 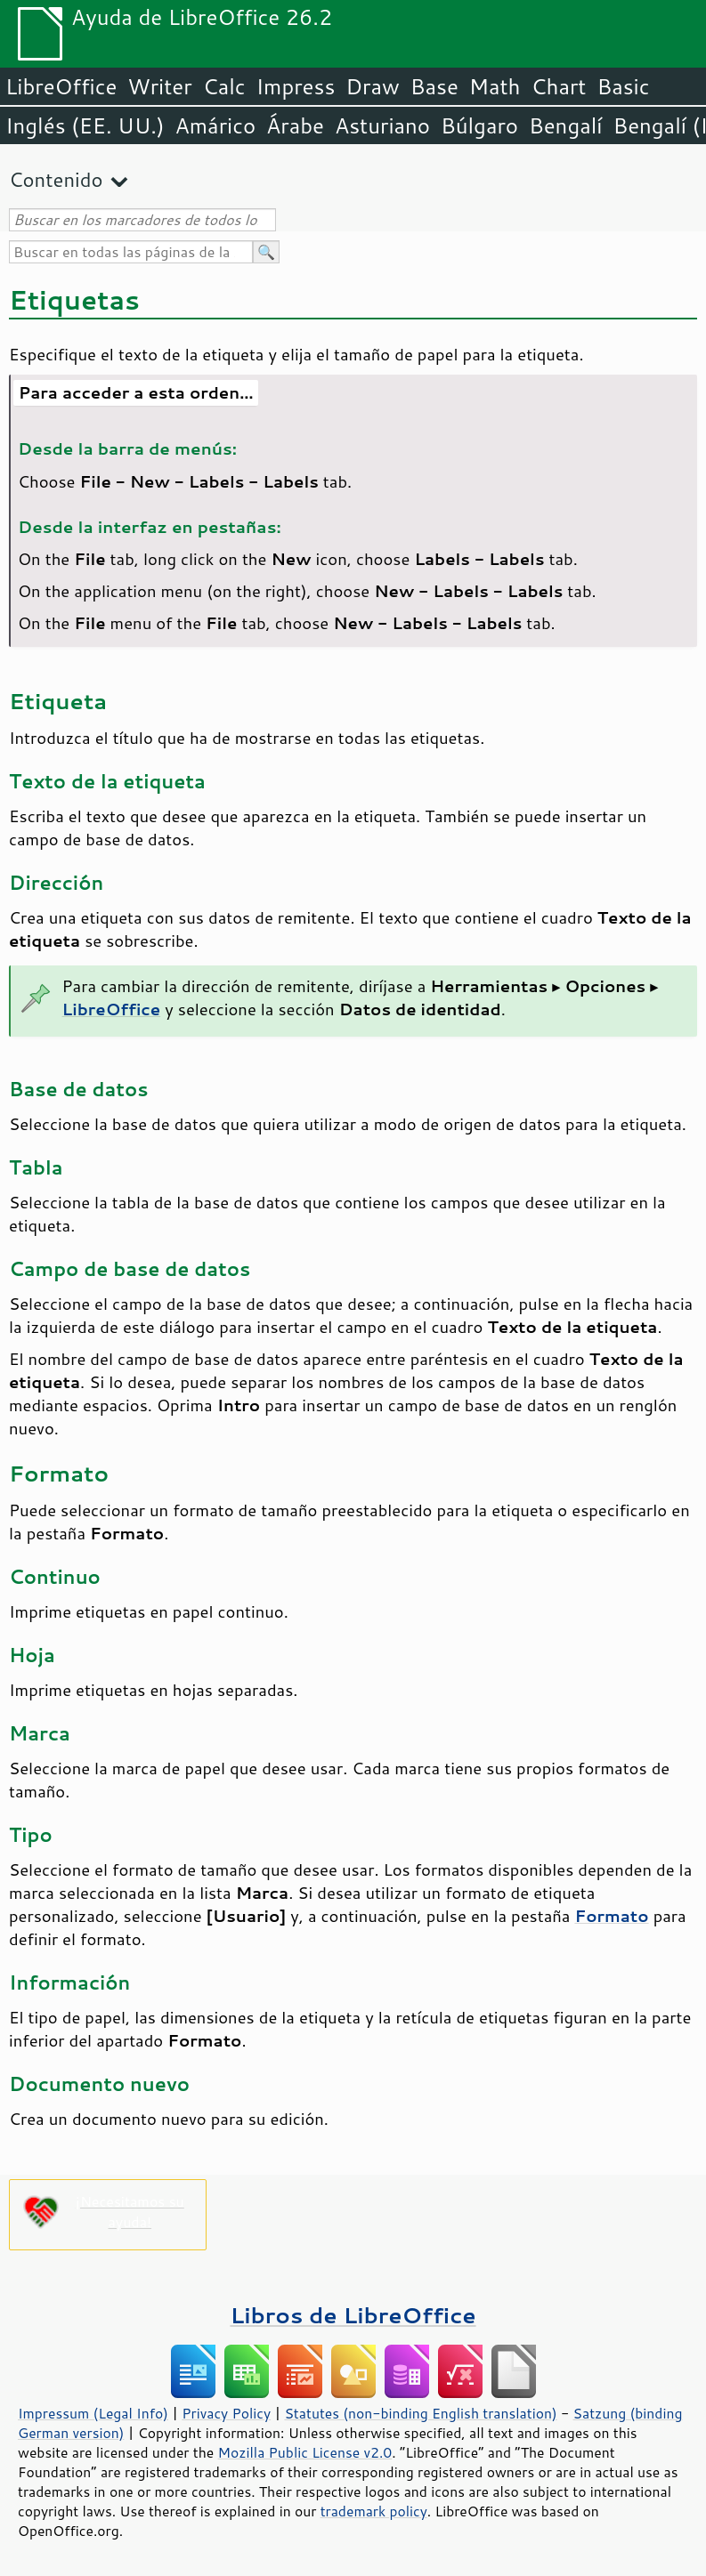 I want to click on Impress, so click(x=296, y=86).